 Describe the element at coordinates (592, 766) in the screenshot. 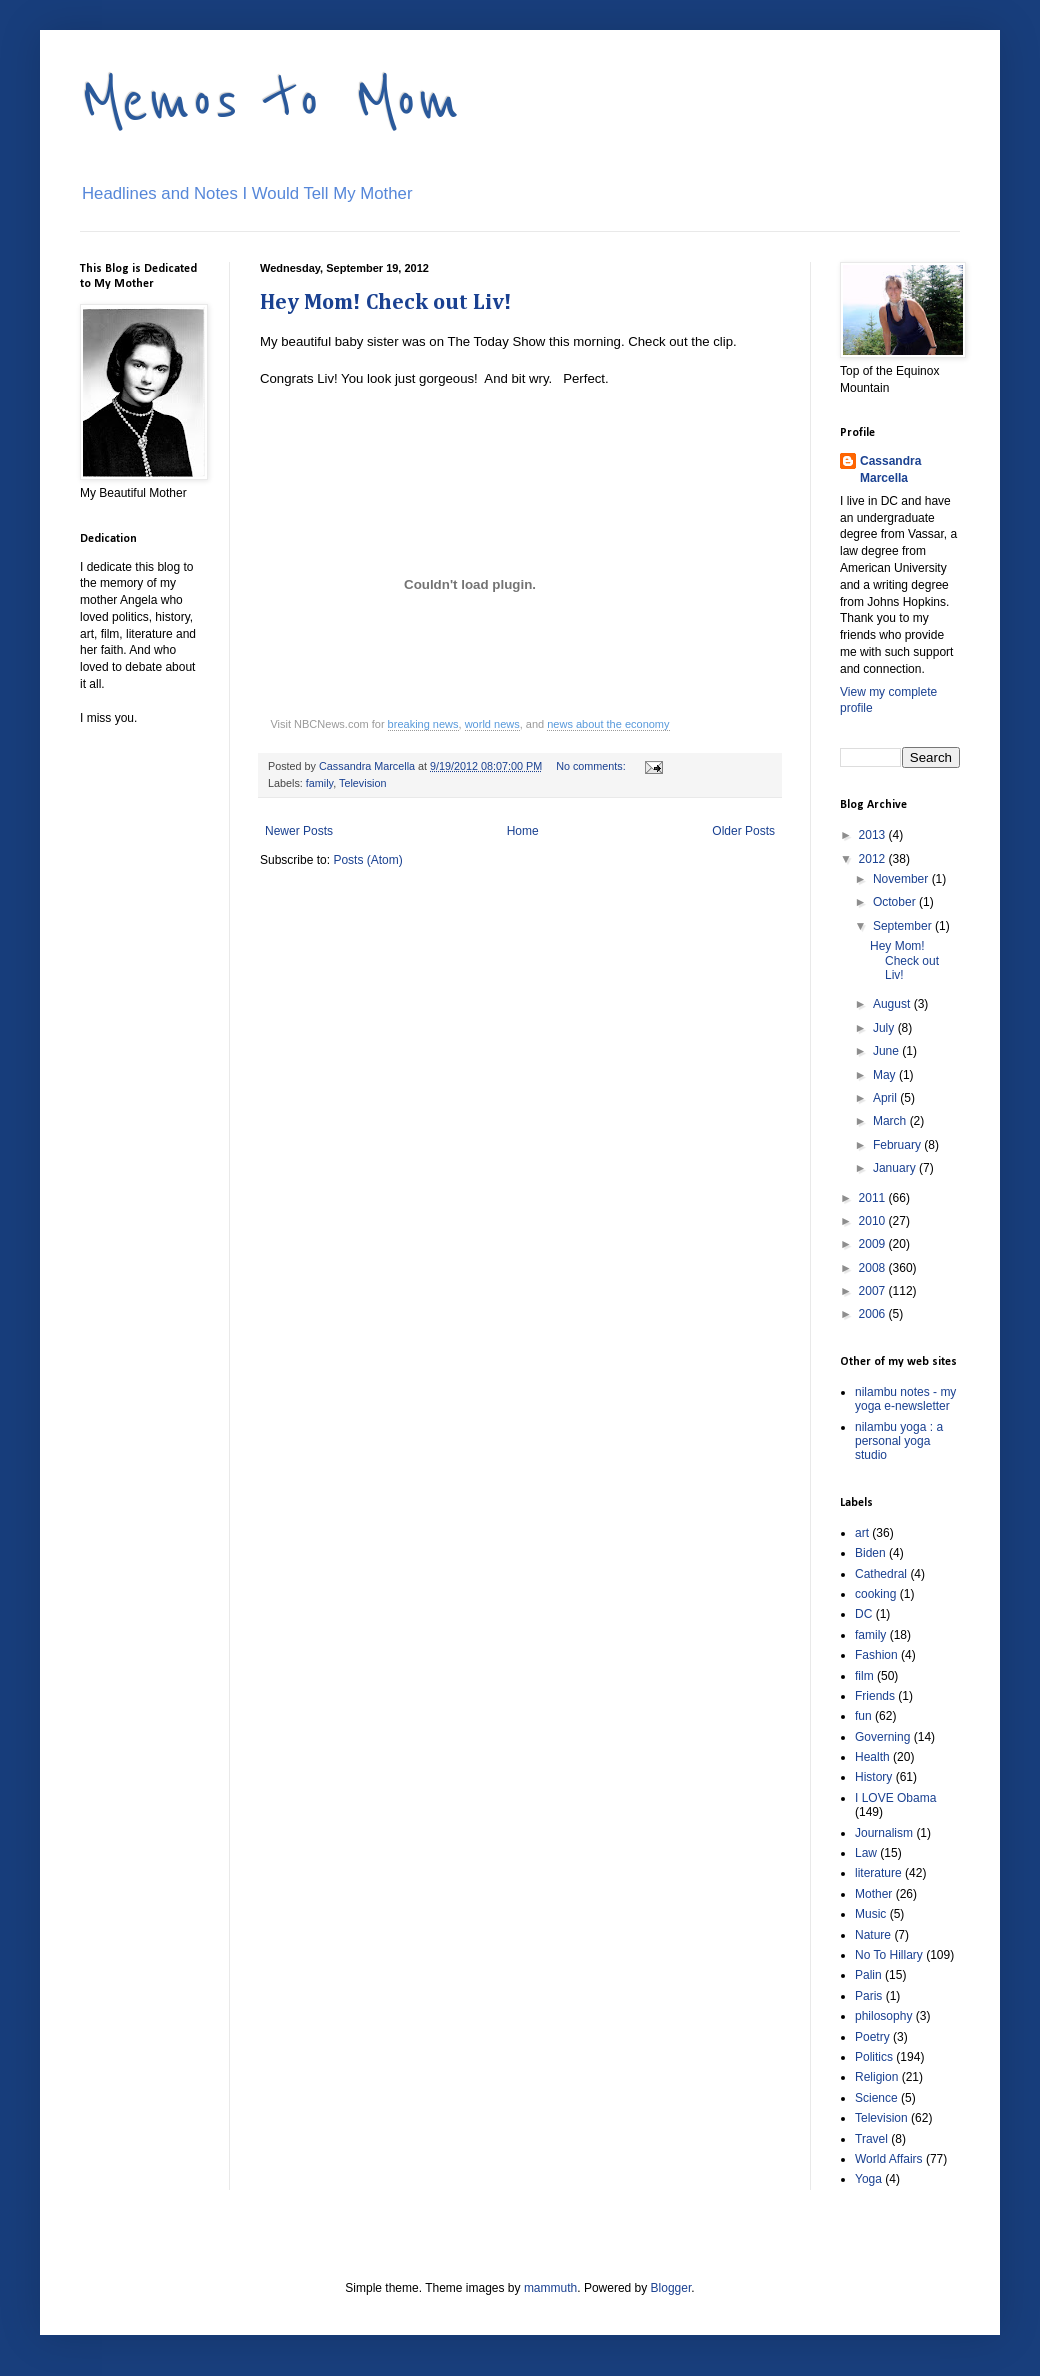

I see `No comments:` at that location.